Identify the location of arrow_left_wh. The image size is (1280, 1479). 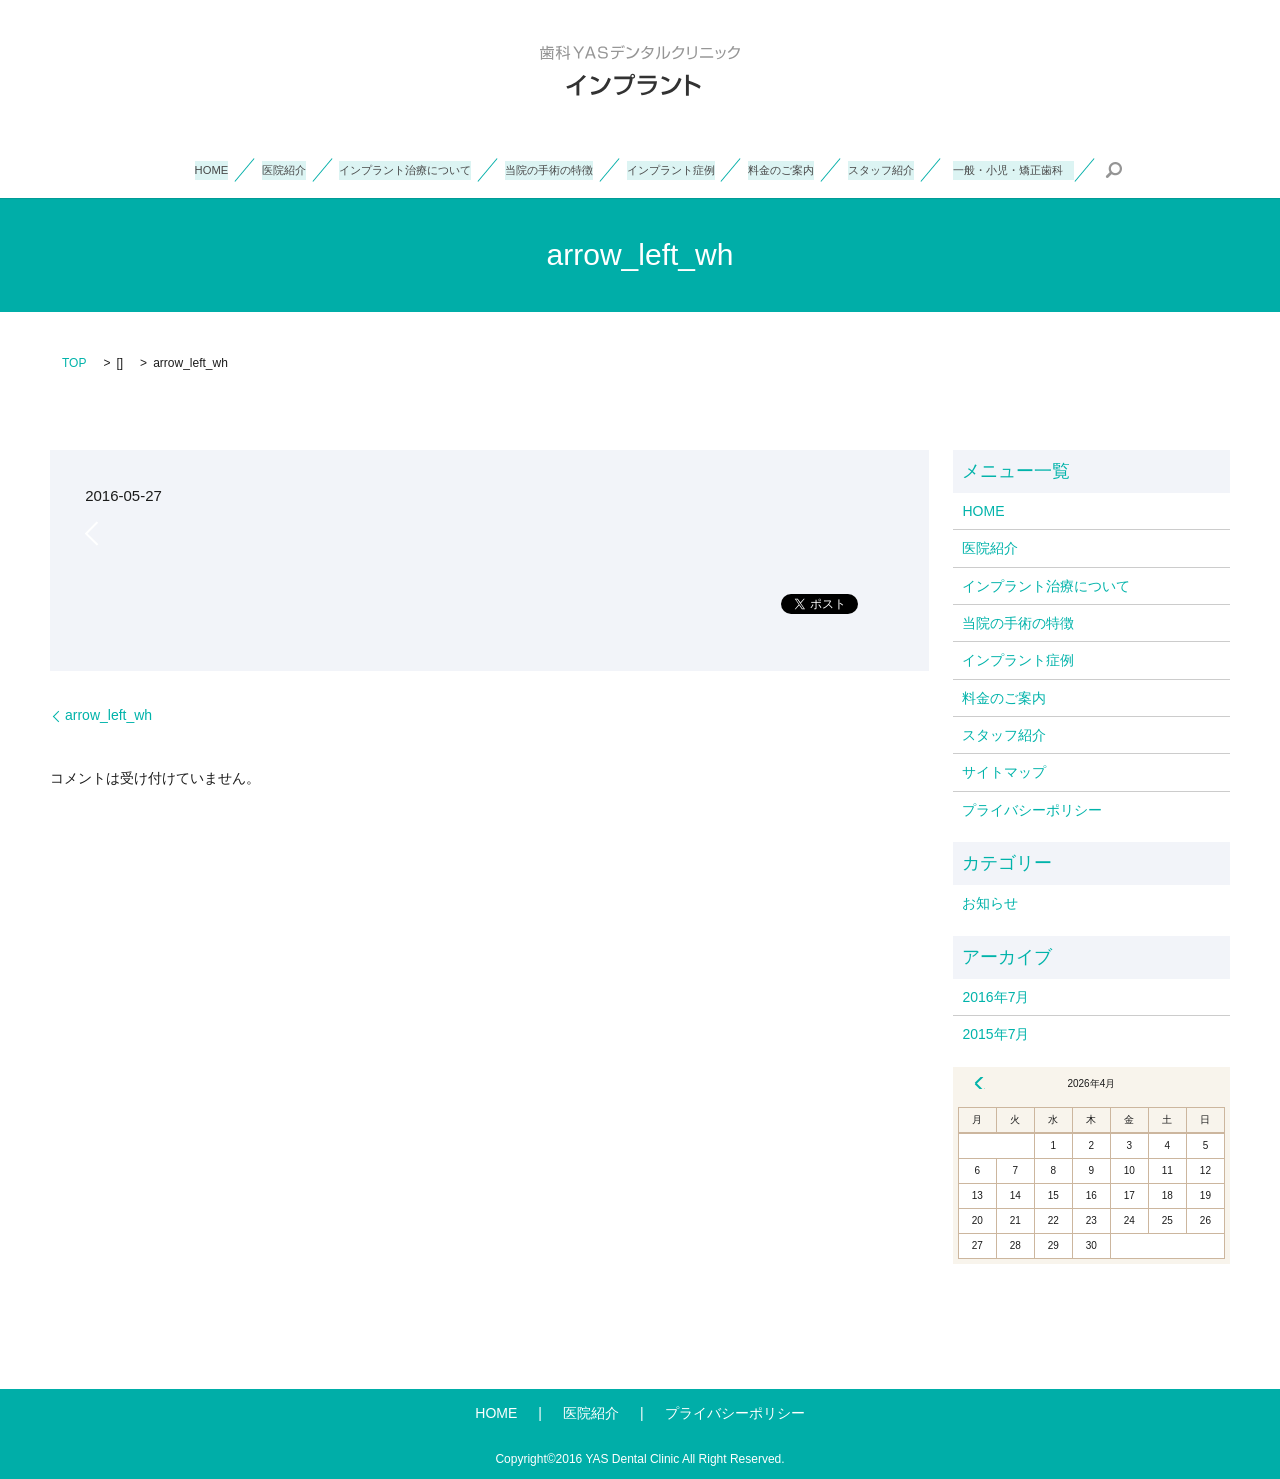
(108, 715).